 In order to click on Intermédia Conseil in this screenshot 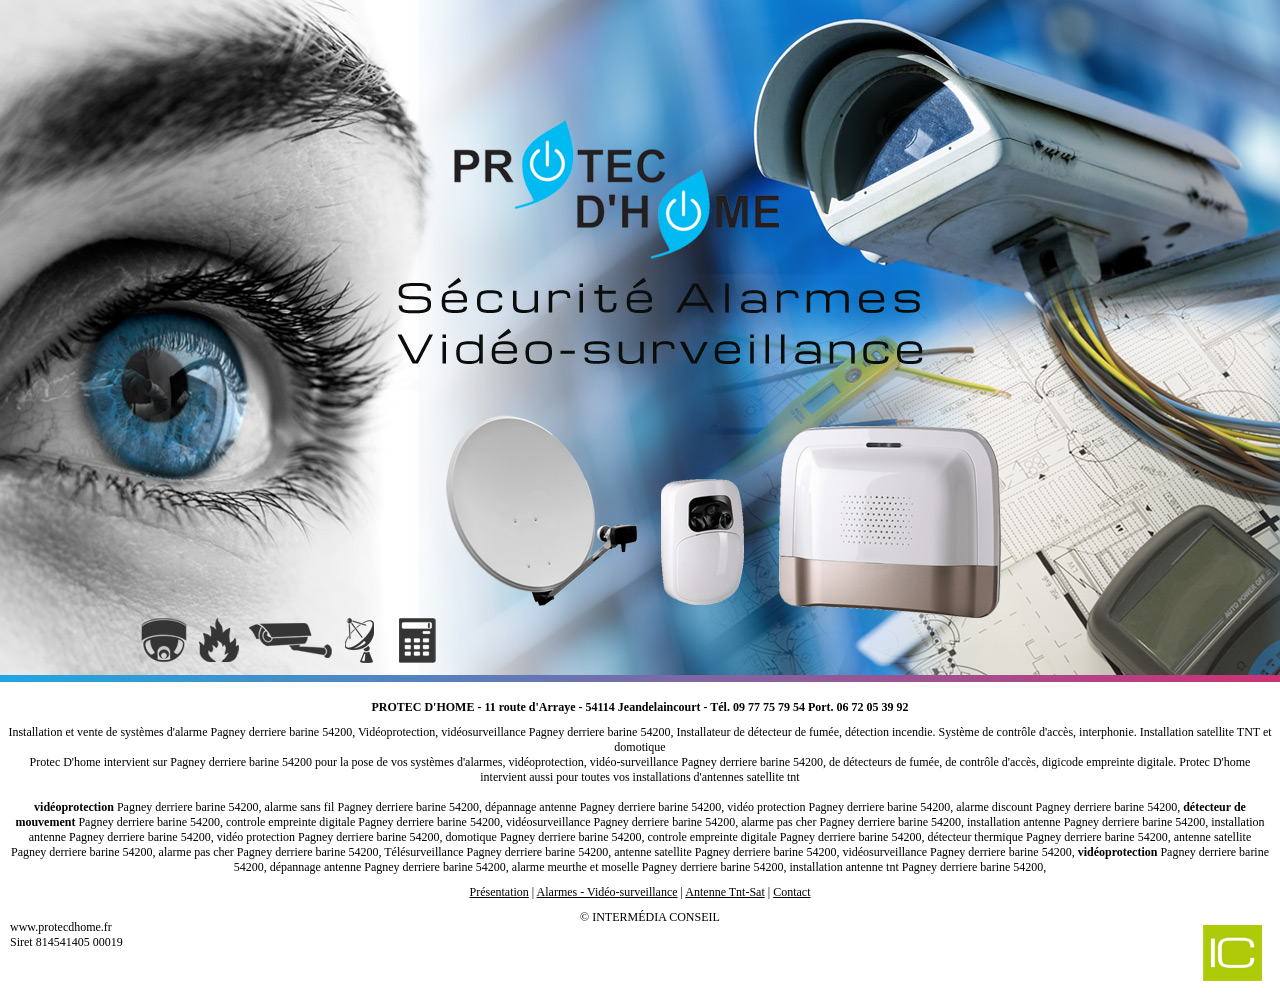, I will do `click(656, 917)`.